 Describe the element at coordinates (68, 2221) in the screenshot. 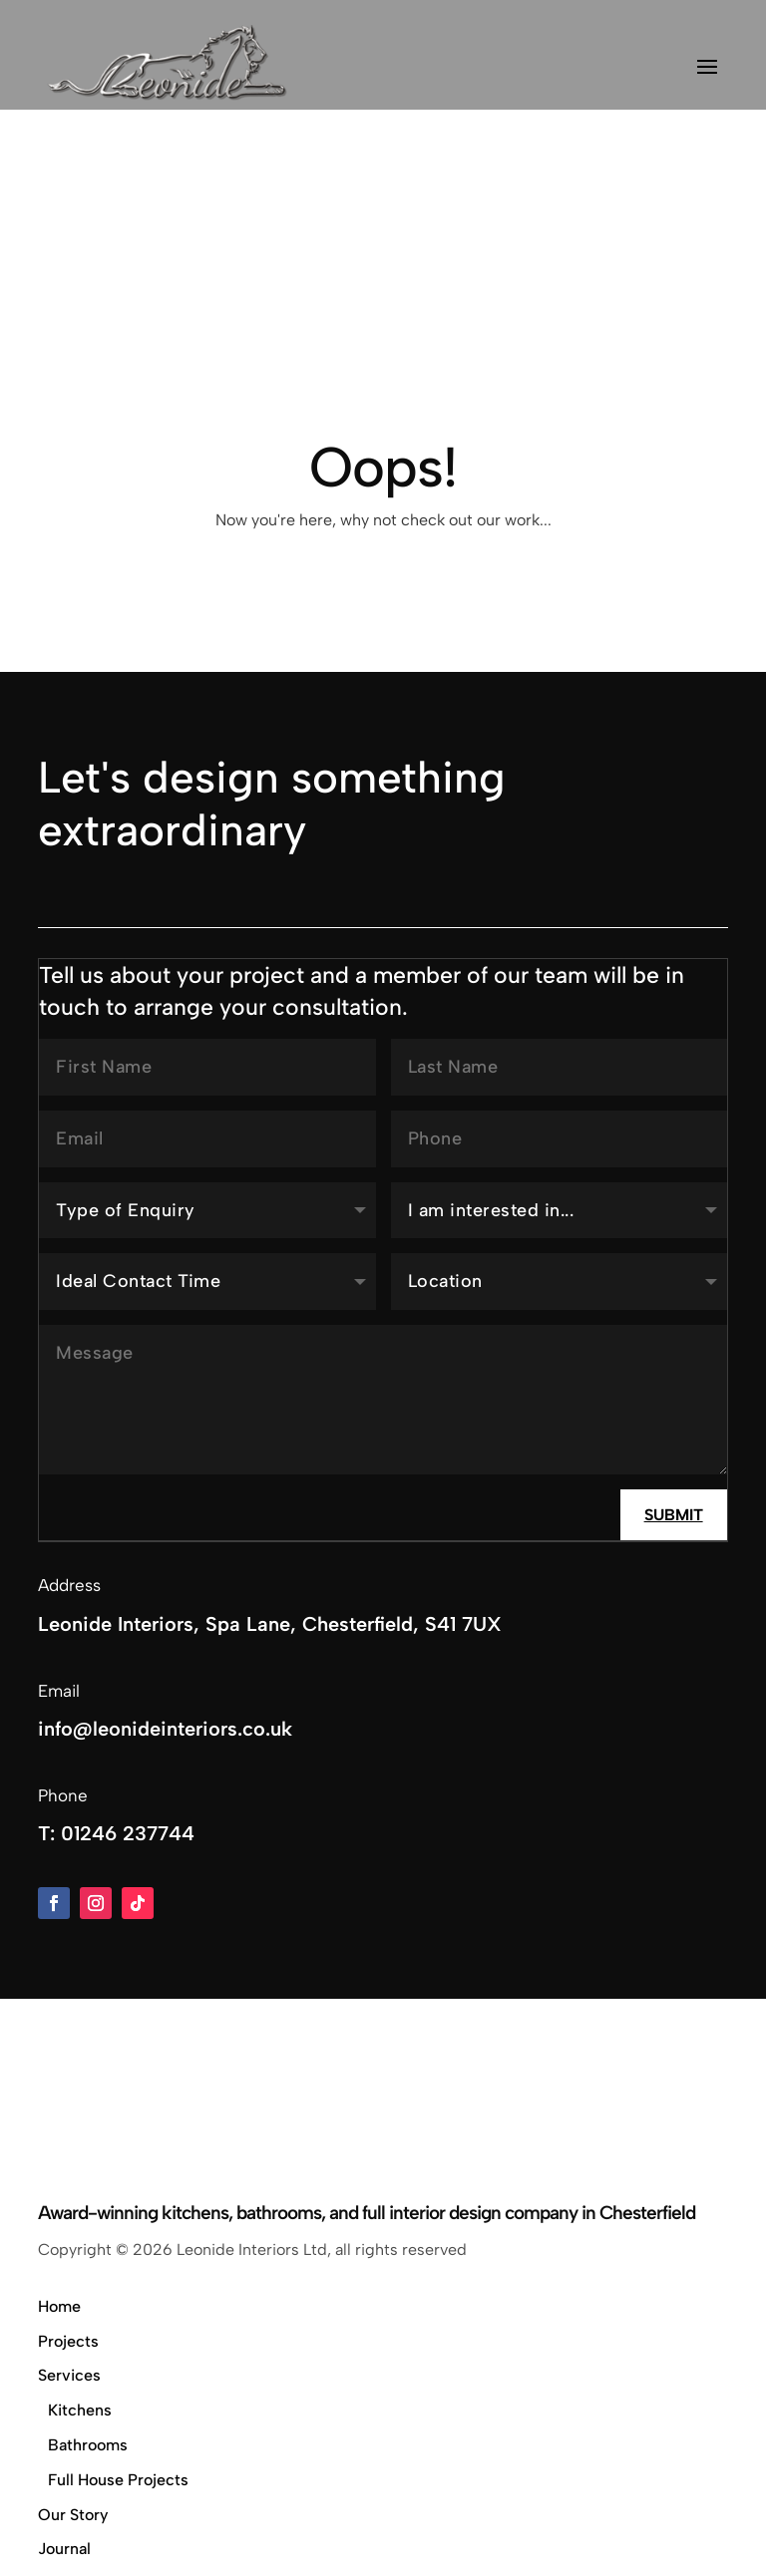

I see `Projects` at that location.